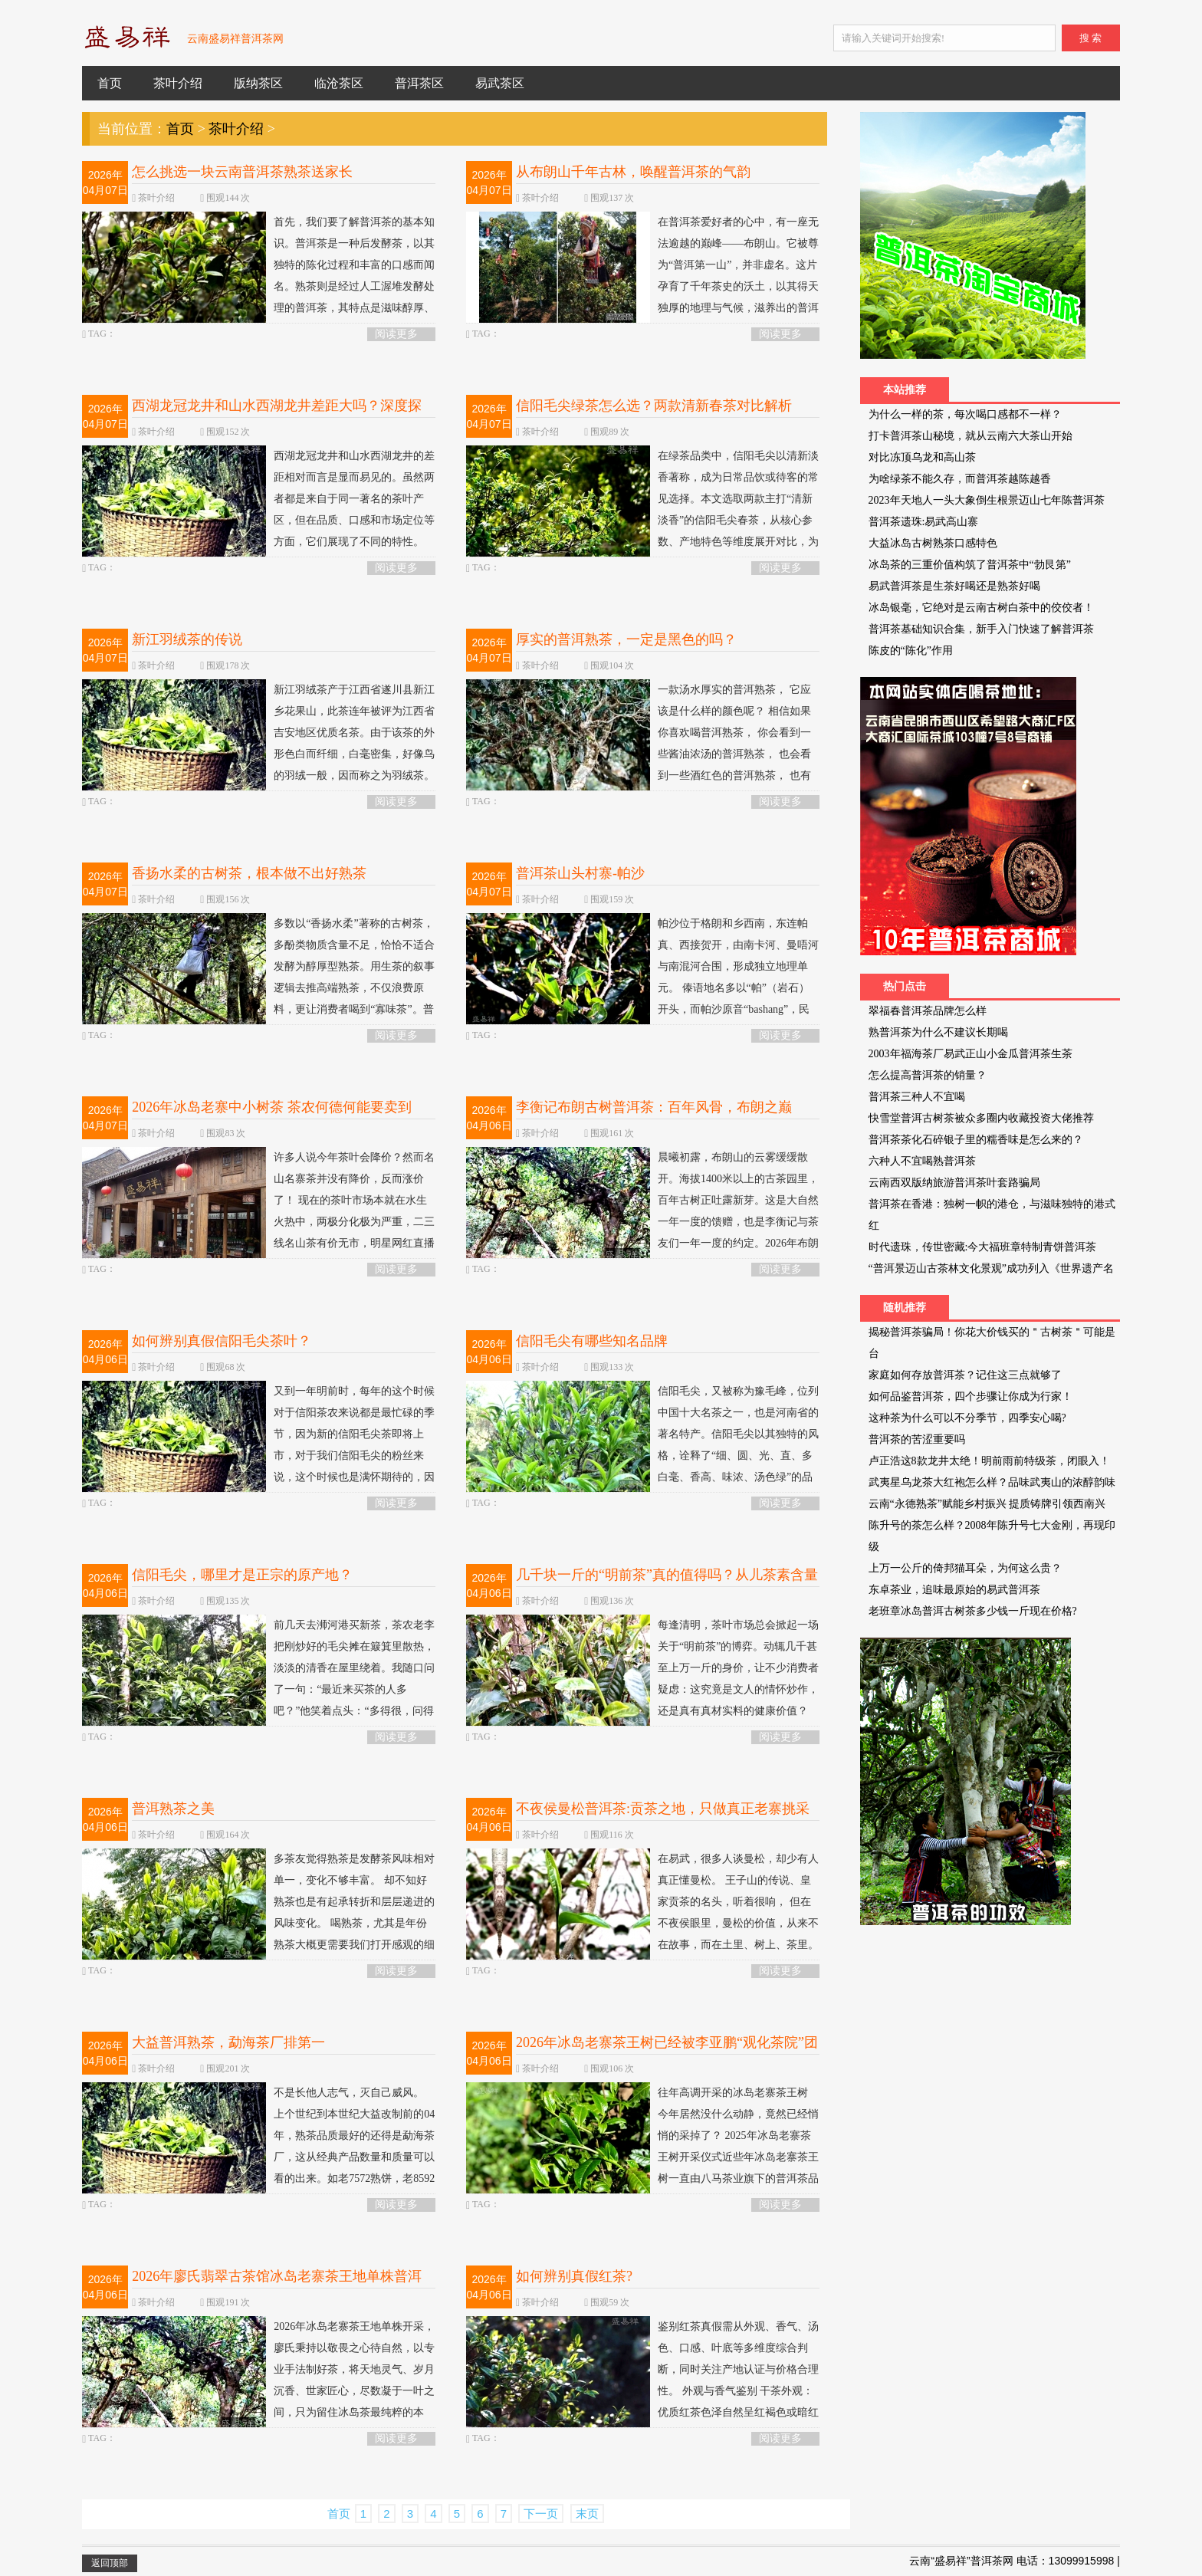 The width and height of the screenshot is (1202, 2576). What do you see at coordinates (1090, 38) in the screenshot?
I see `搜 索` at bounding box center [1090, 38].